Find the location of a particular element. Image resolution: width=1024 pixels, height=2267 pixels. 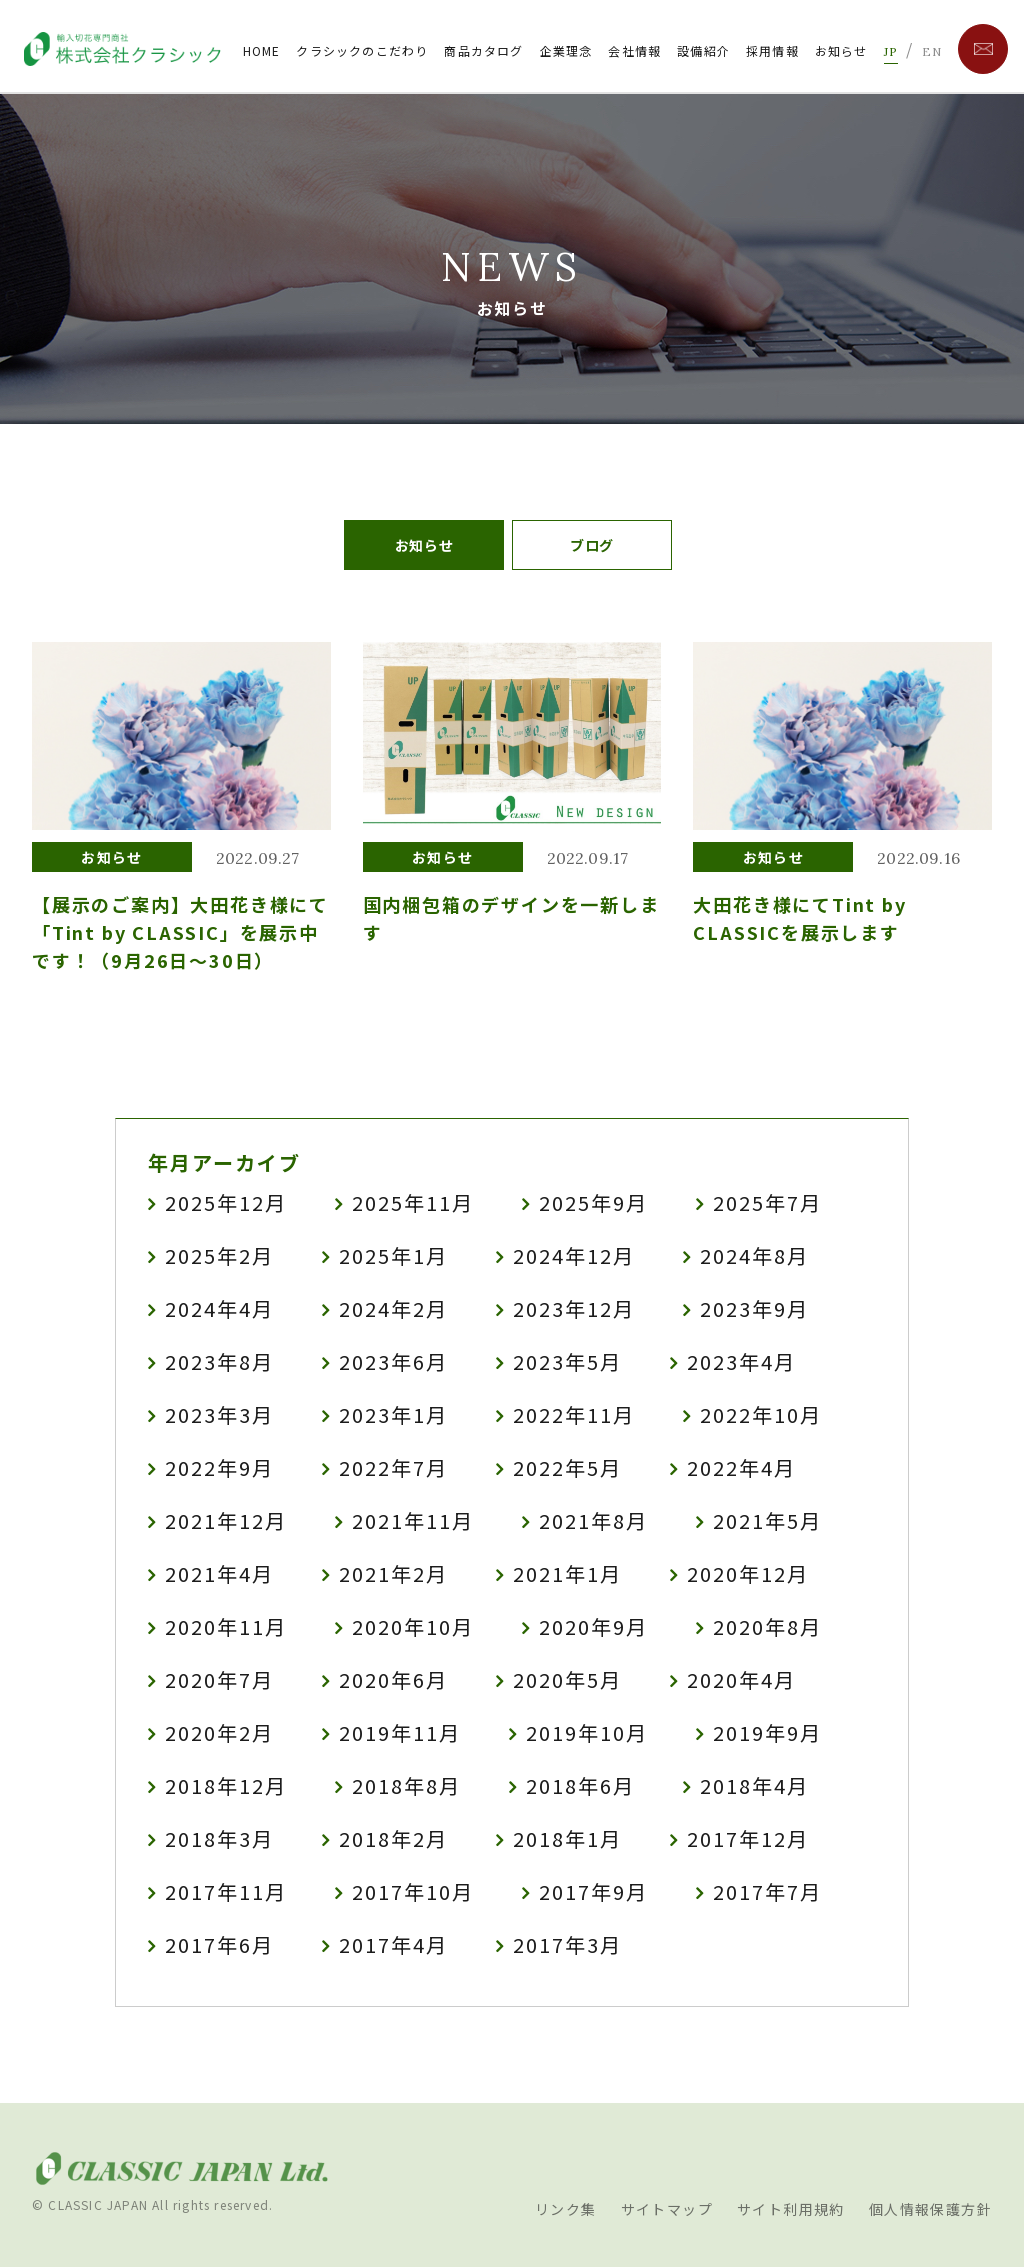

2018年3月 is located at coordinates (219, 1838).